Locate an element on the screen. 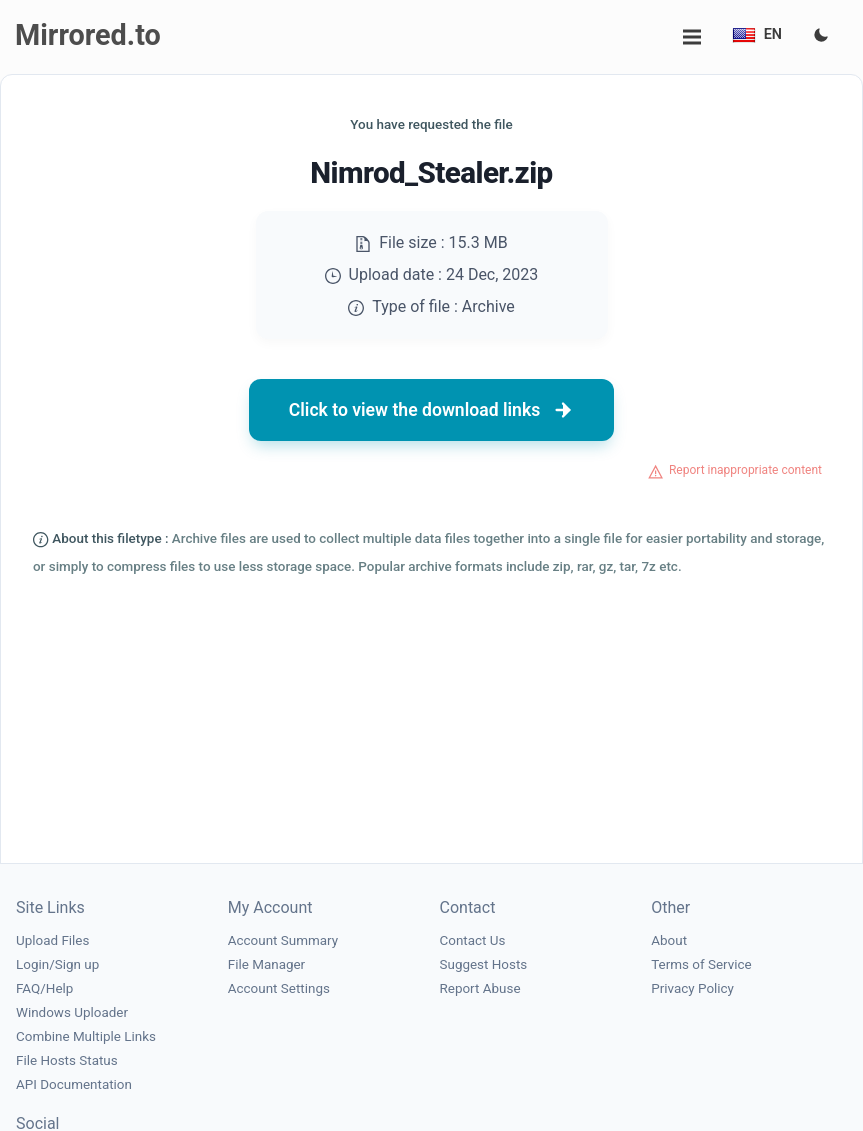 The height and width of the screenshot is (1131, 863). FAQ/Help is located at coordinates (44, 988).